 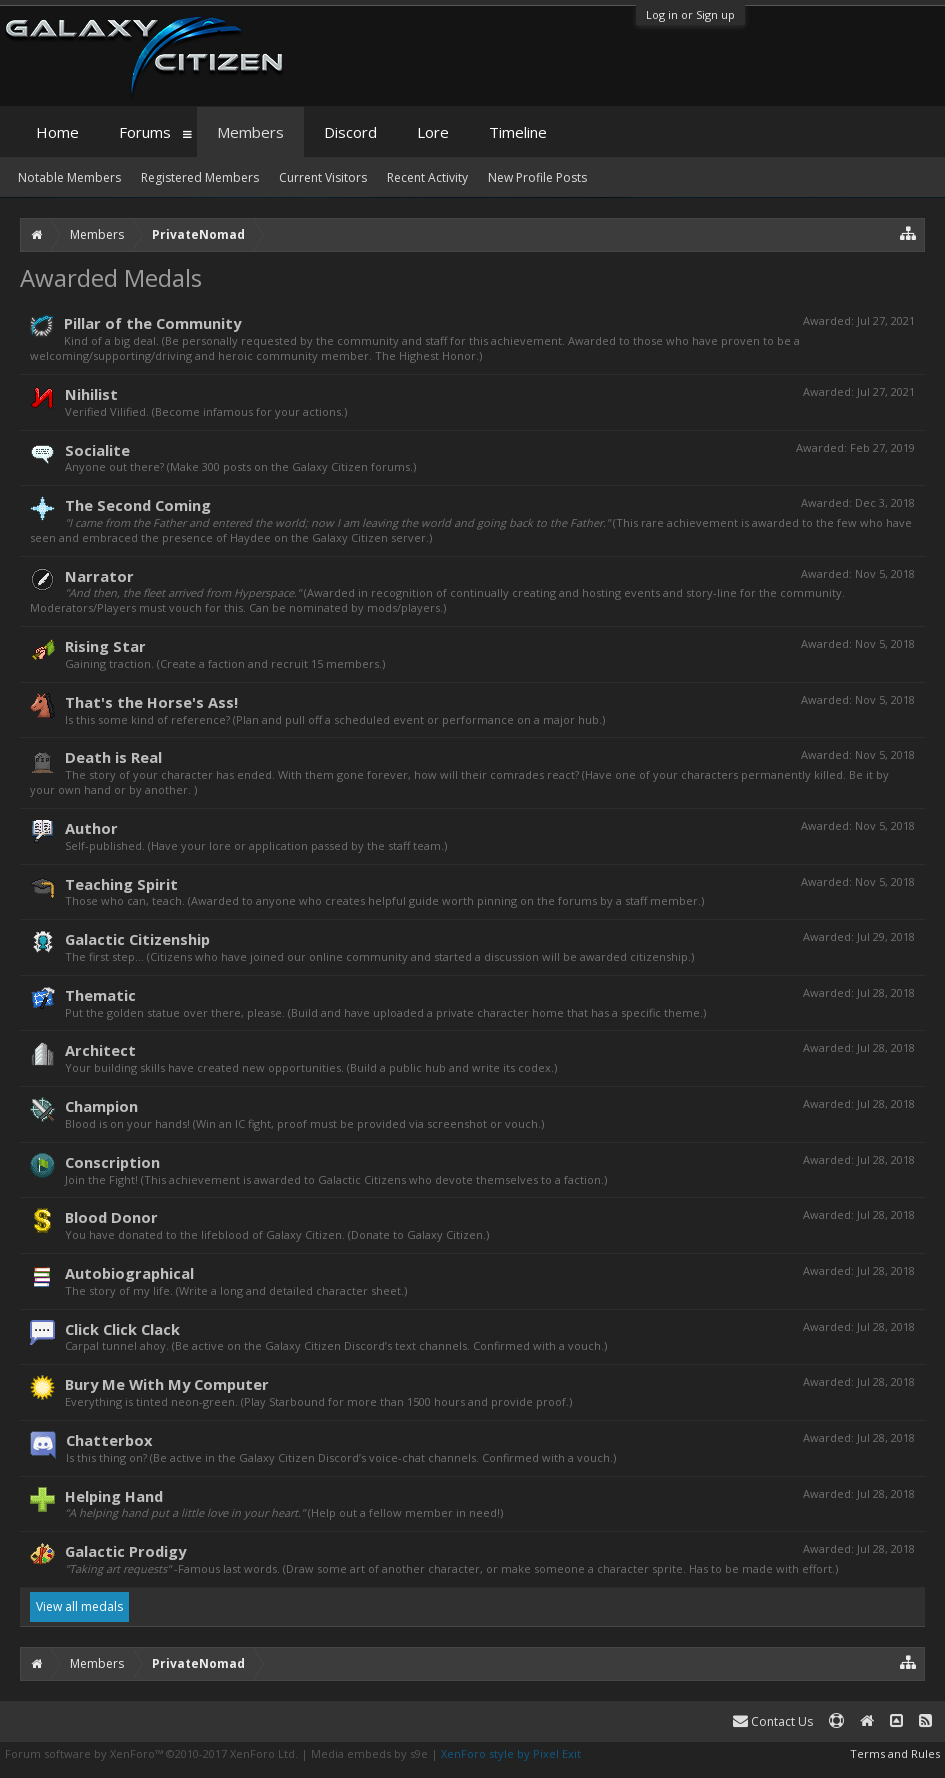 What do you see at coordinates (518, 132) in the screenshot?
I see `Timeline` at bounding box center [518, 132].